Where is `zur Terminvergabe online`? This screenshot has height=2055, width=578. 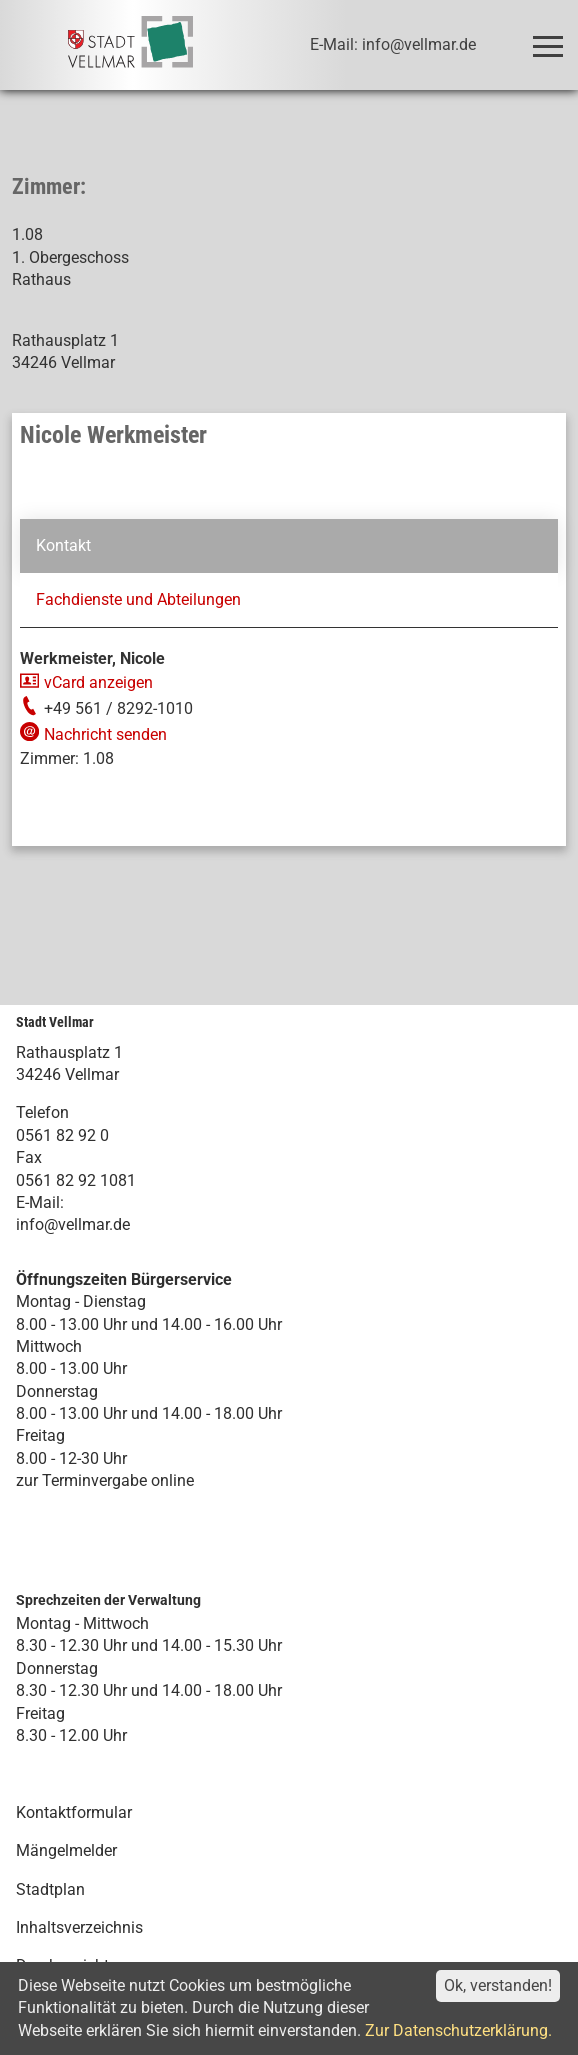 zur Terminvergabe online is located at coordinates (105, 1480).